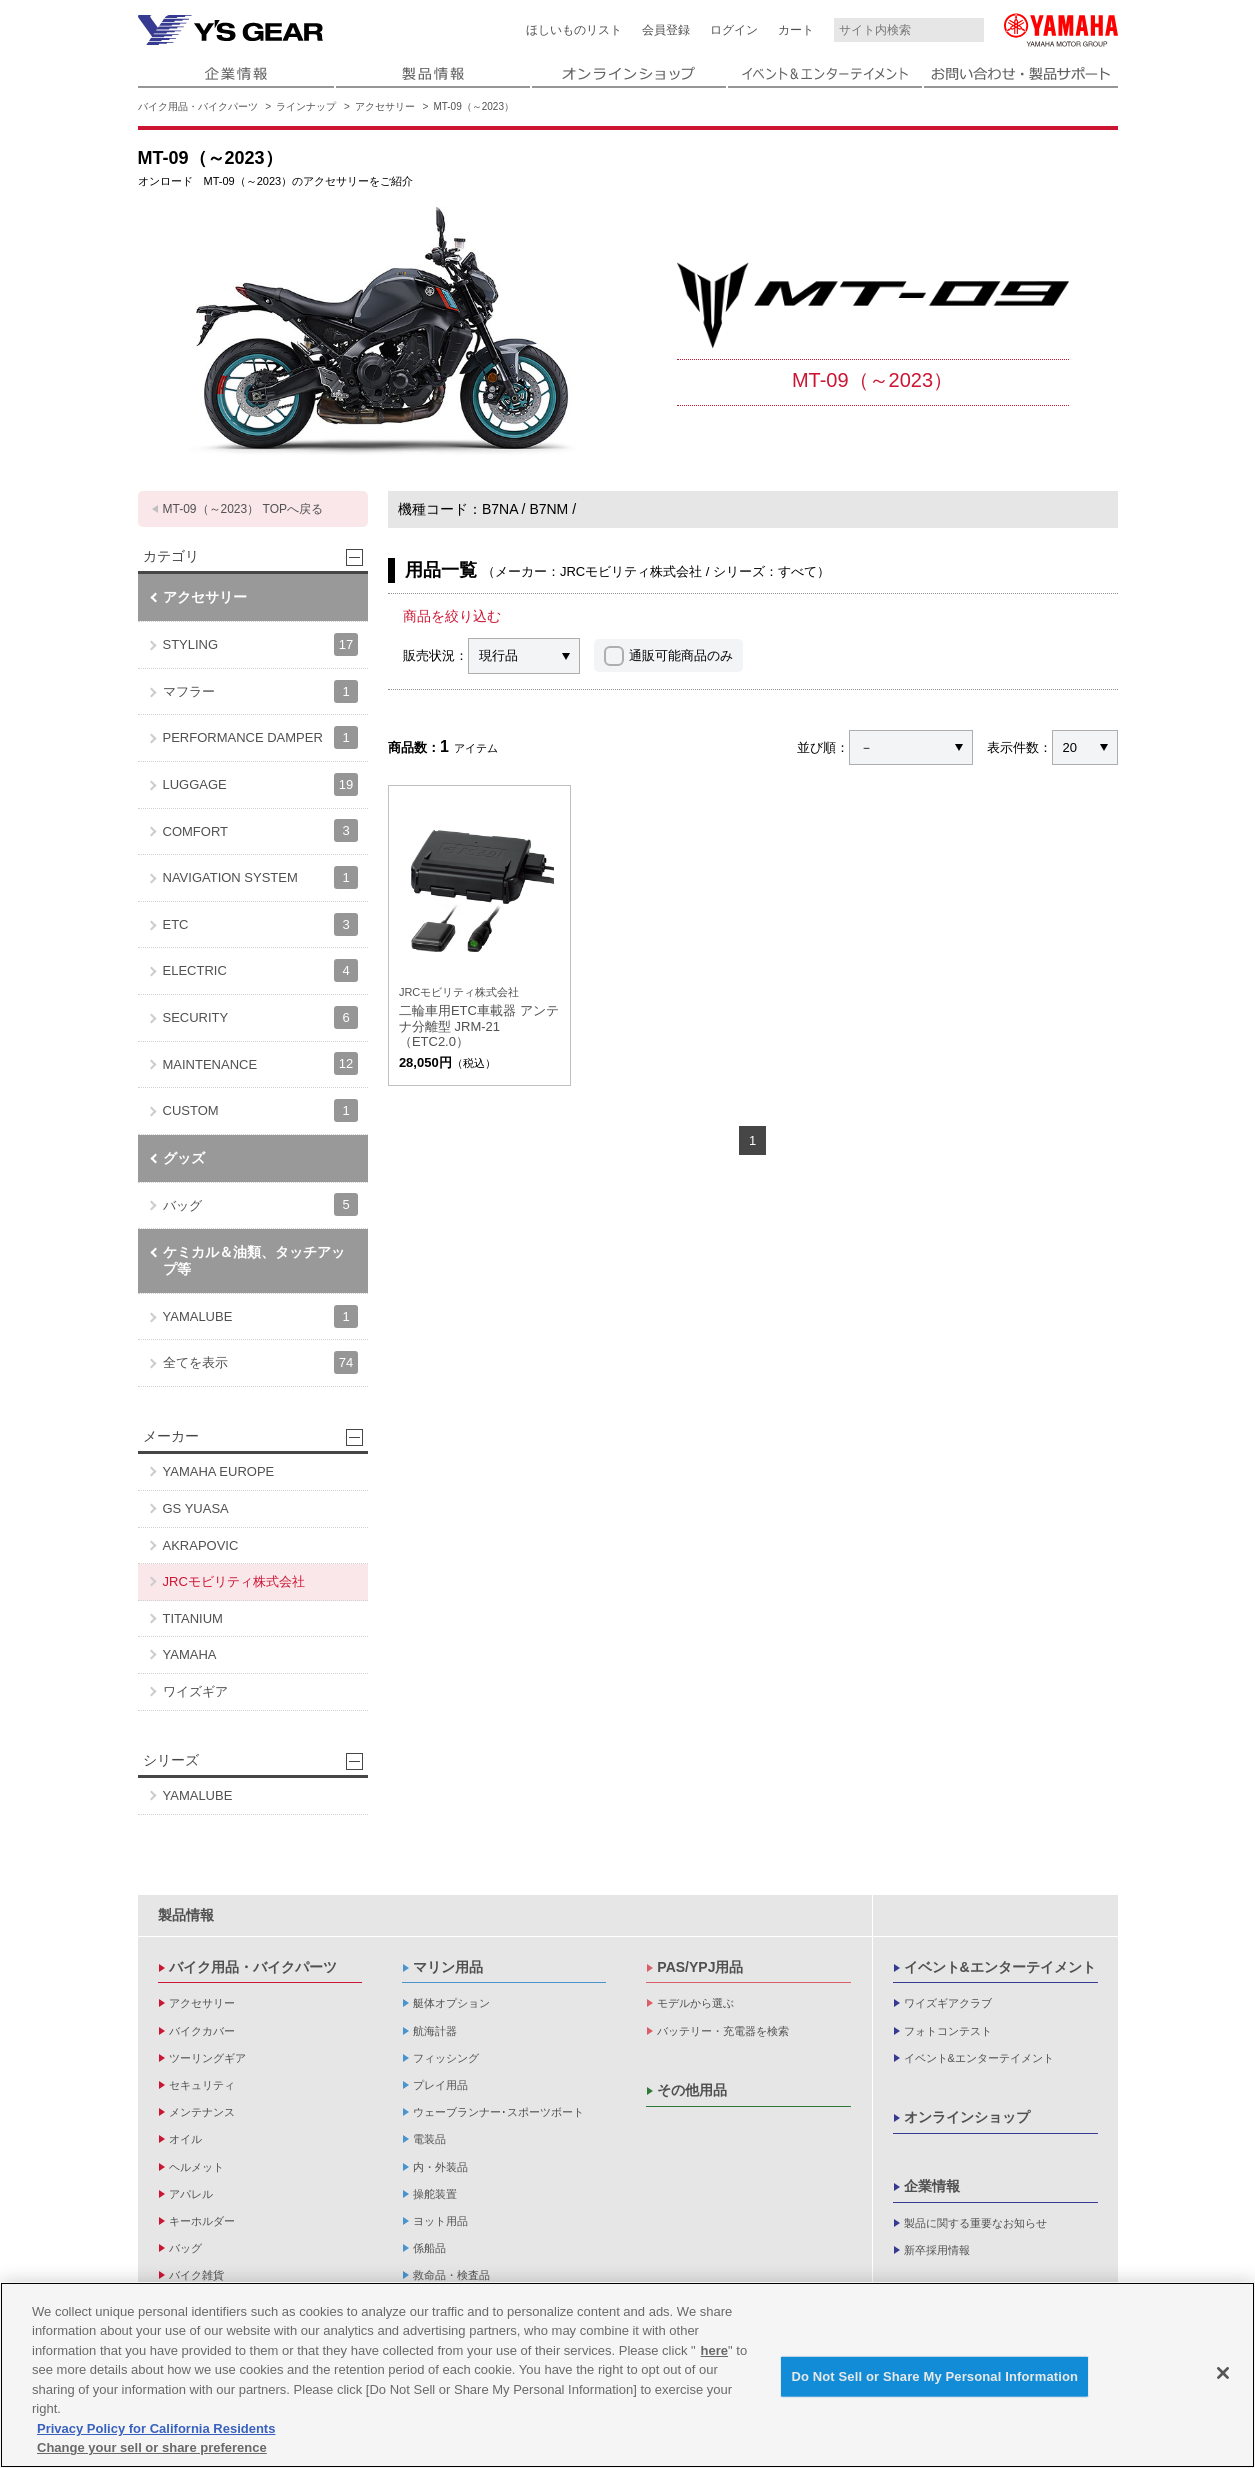 The image size is (1255, 2468). Describe the element at coordinates (1000, 1967) in the screenshot. I see `イベント&エンターテイメント` at that location.